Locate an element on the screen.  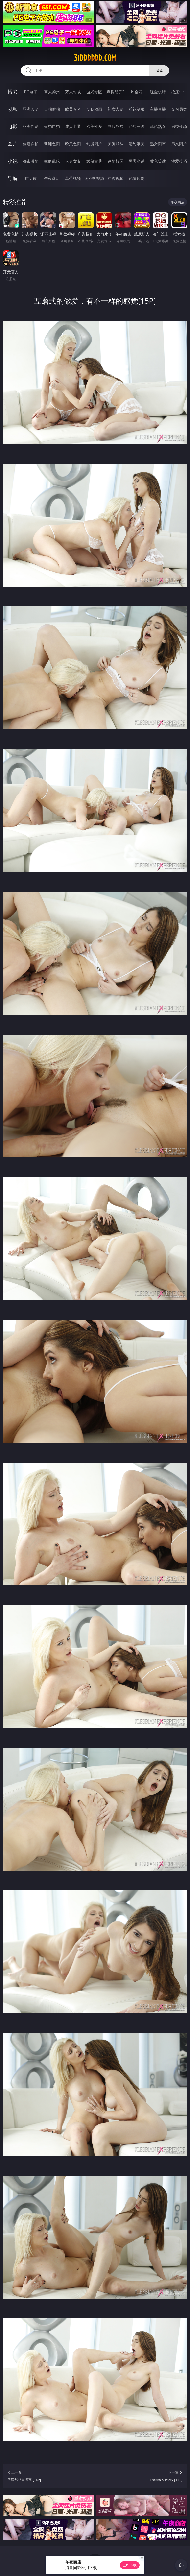
丝袜制服 is located at coordinates (136, 109).